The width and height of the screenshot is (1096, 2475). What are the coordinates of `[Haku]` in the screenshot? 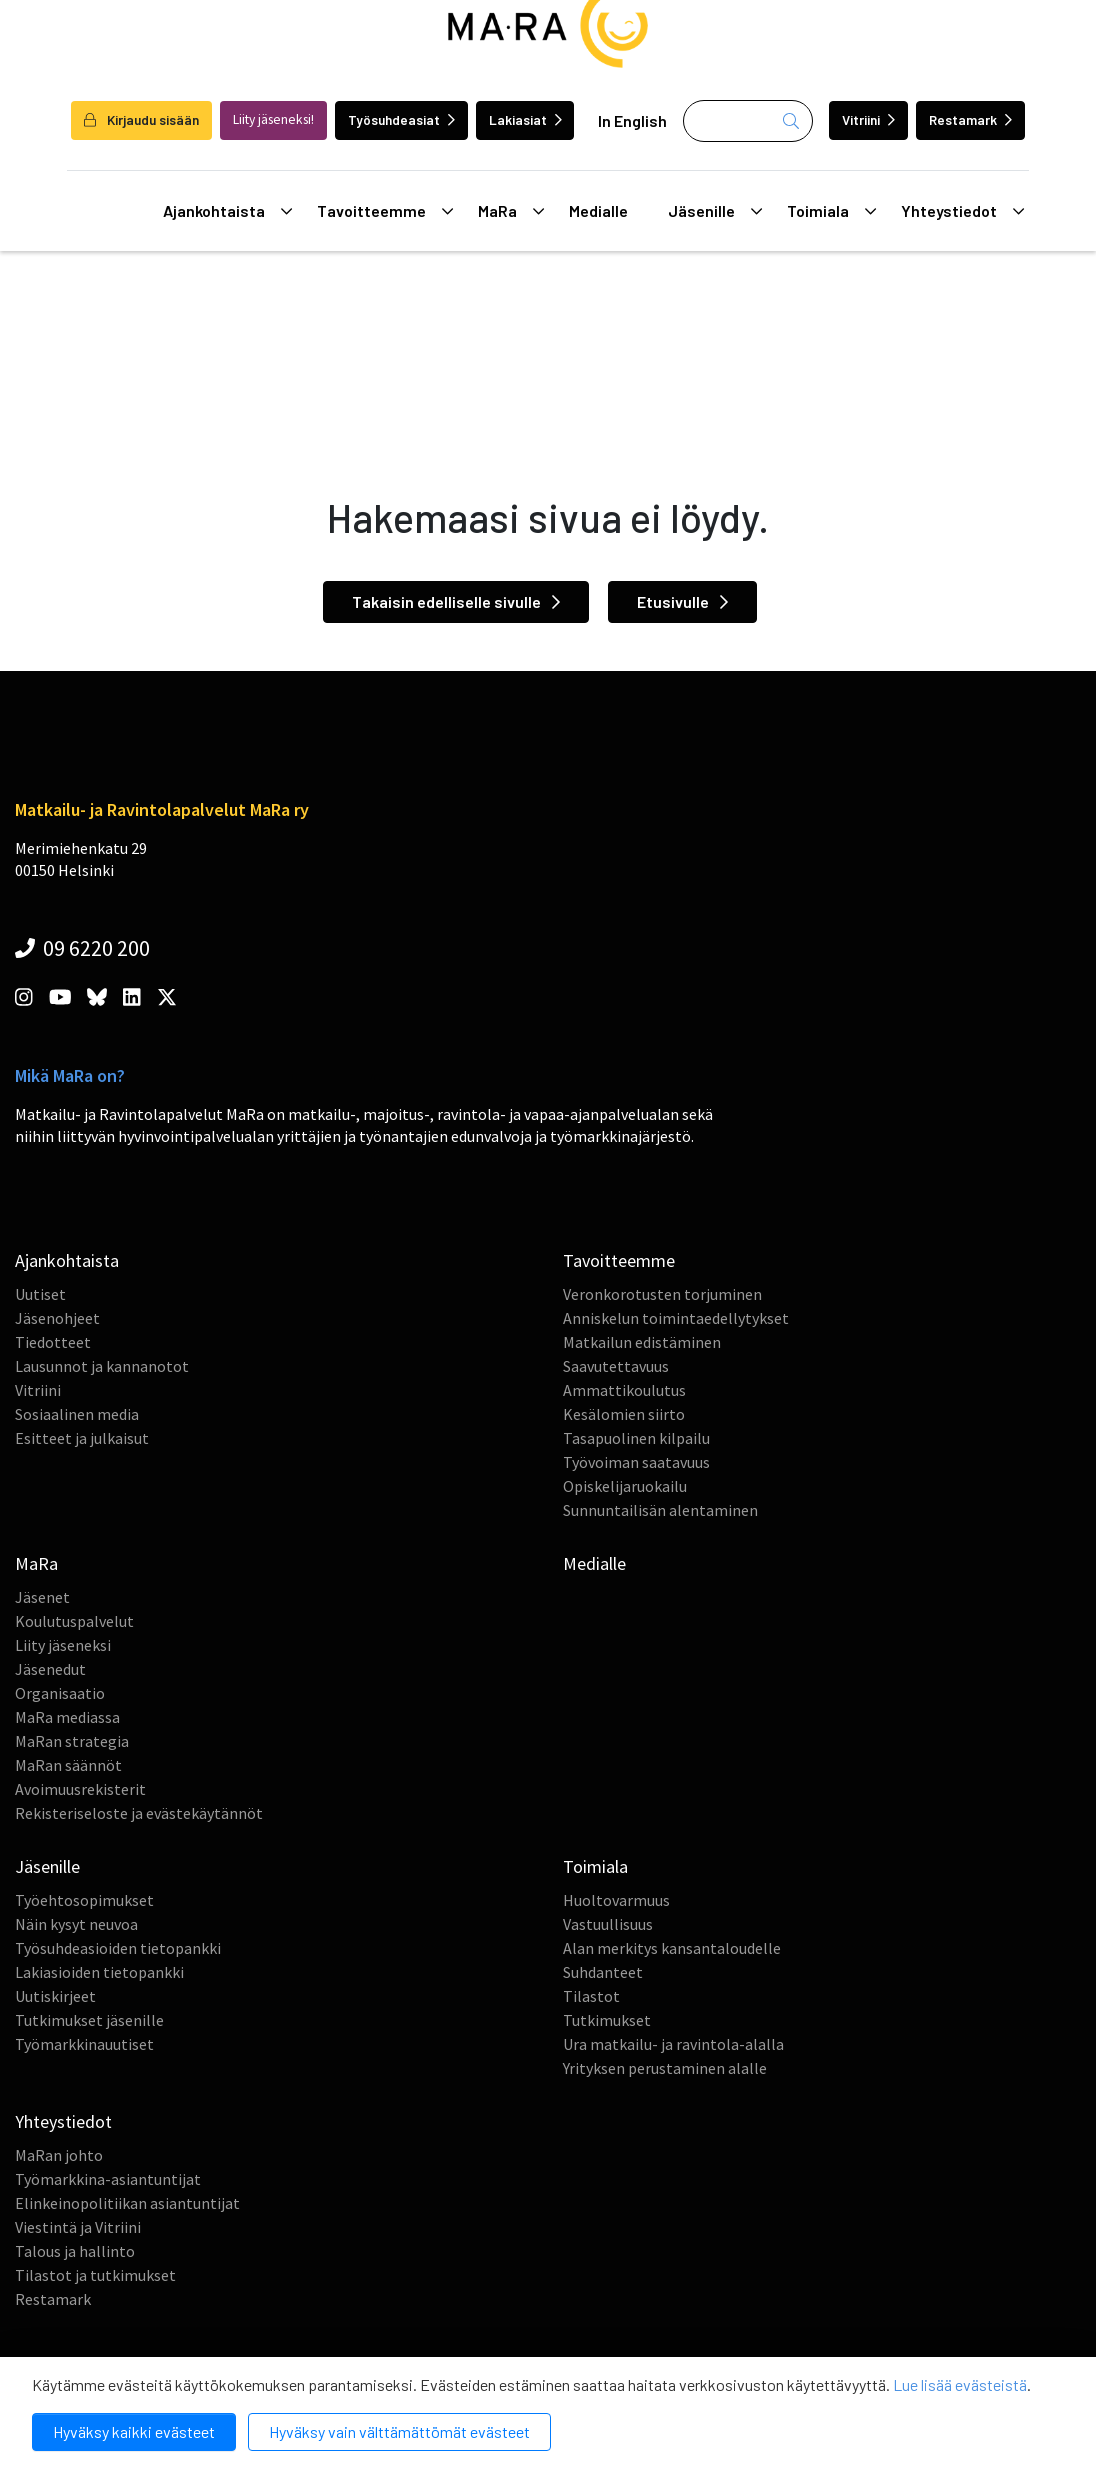 It's located at (748, 121).